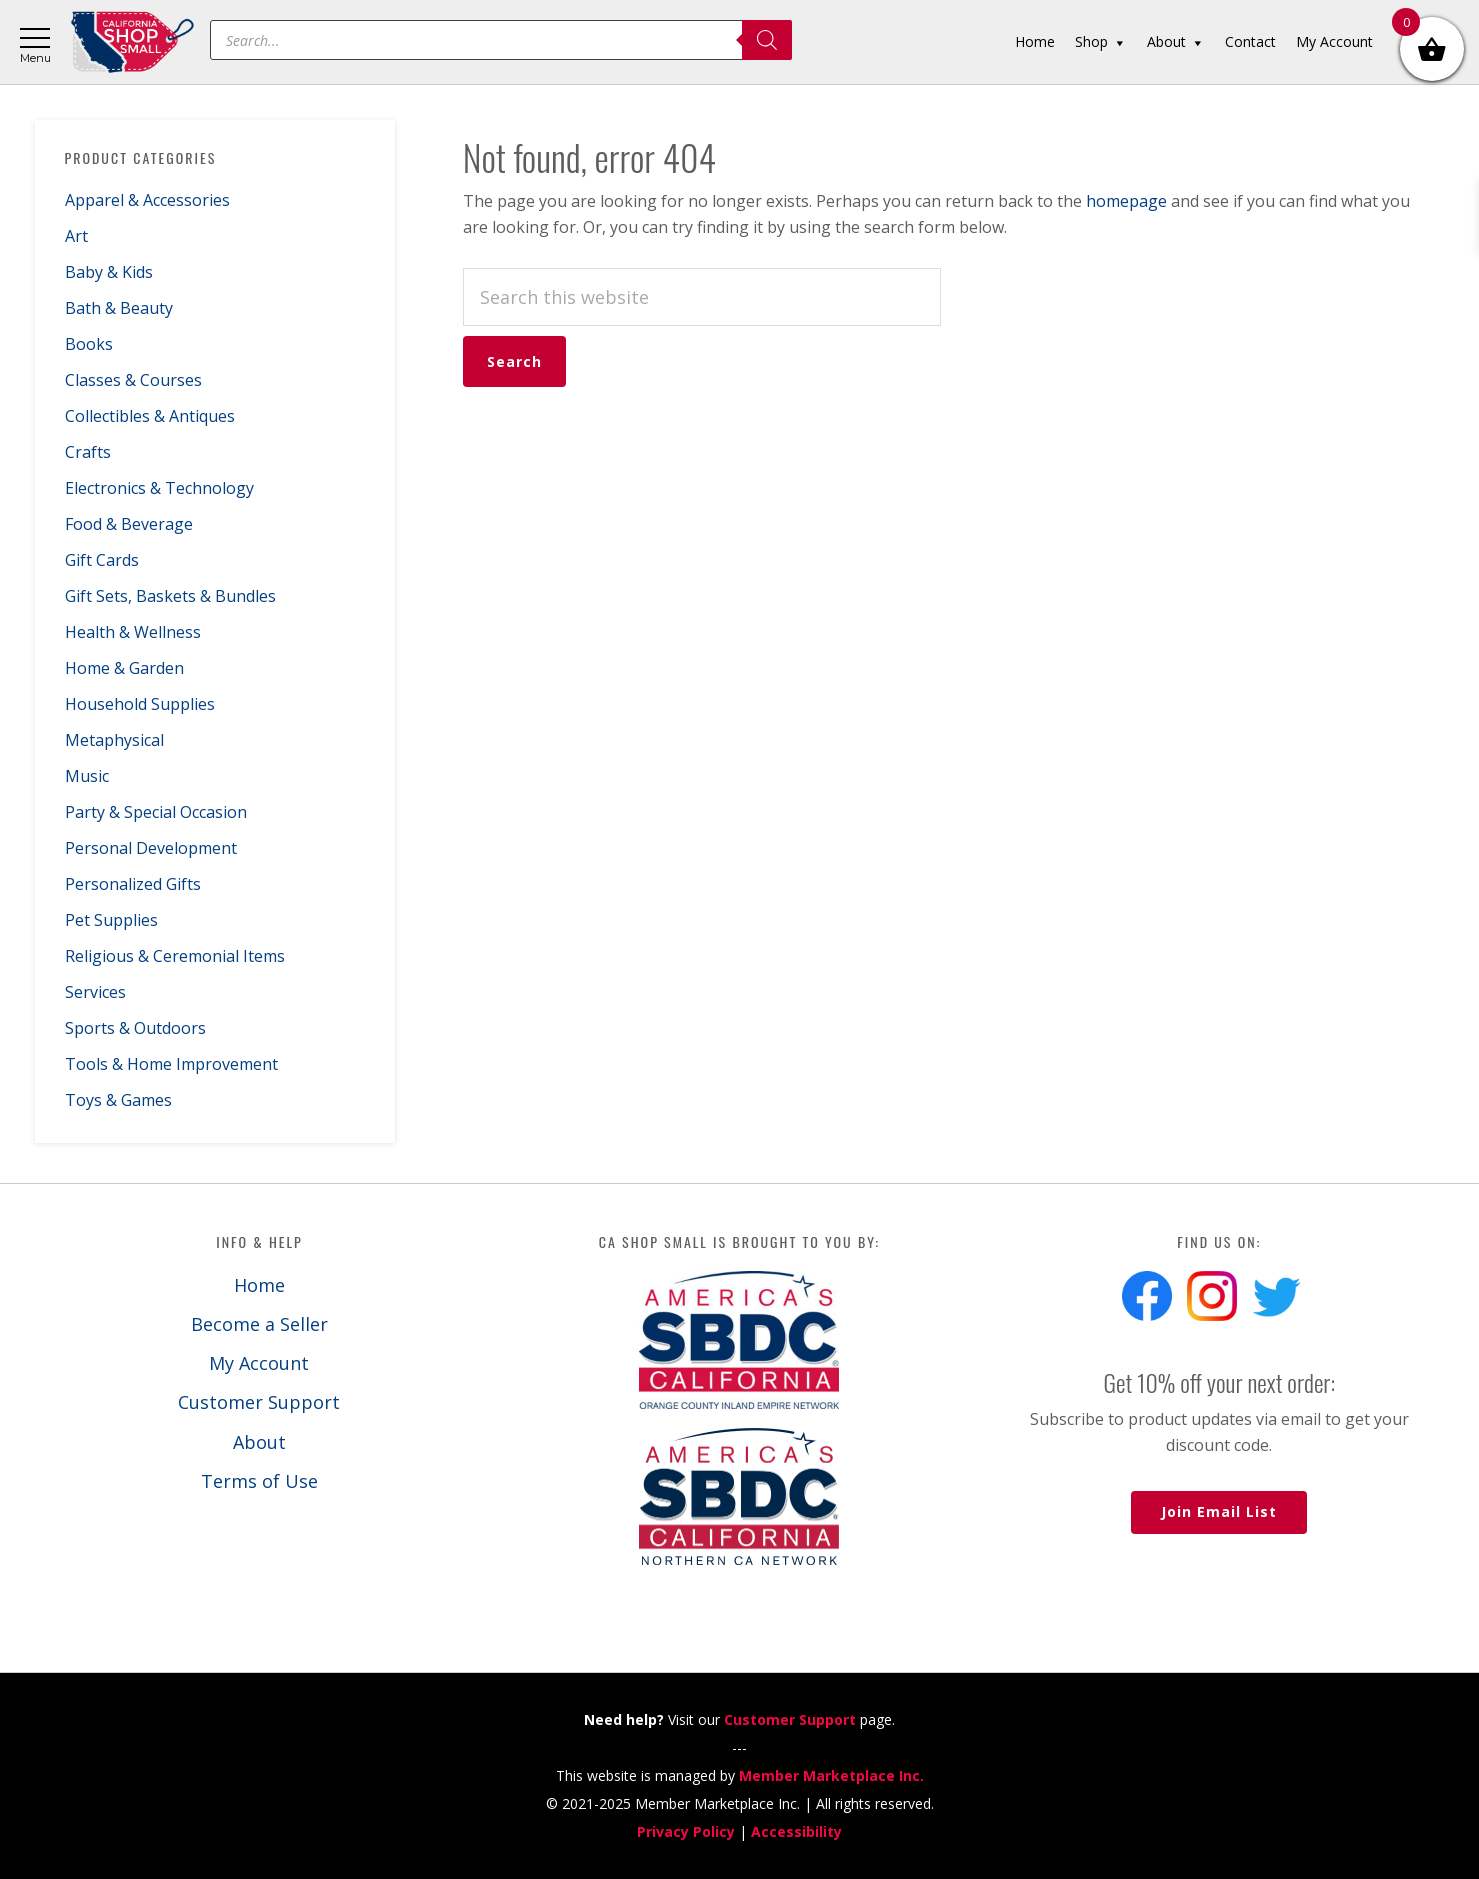 The image size is (1479, 1879). What do you see at coordinates (87, 776) in the screenshot?
I see `Music` at bounding box center [87, 776].